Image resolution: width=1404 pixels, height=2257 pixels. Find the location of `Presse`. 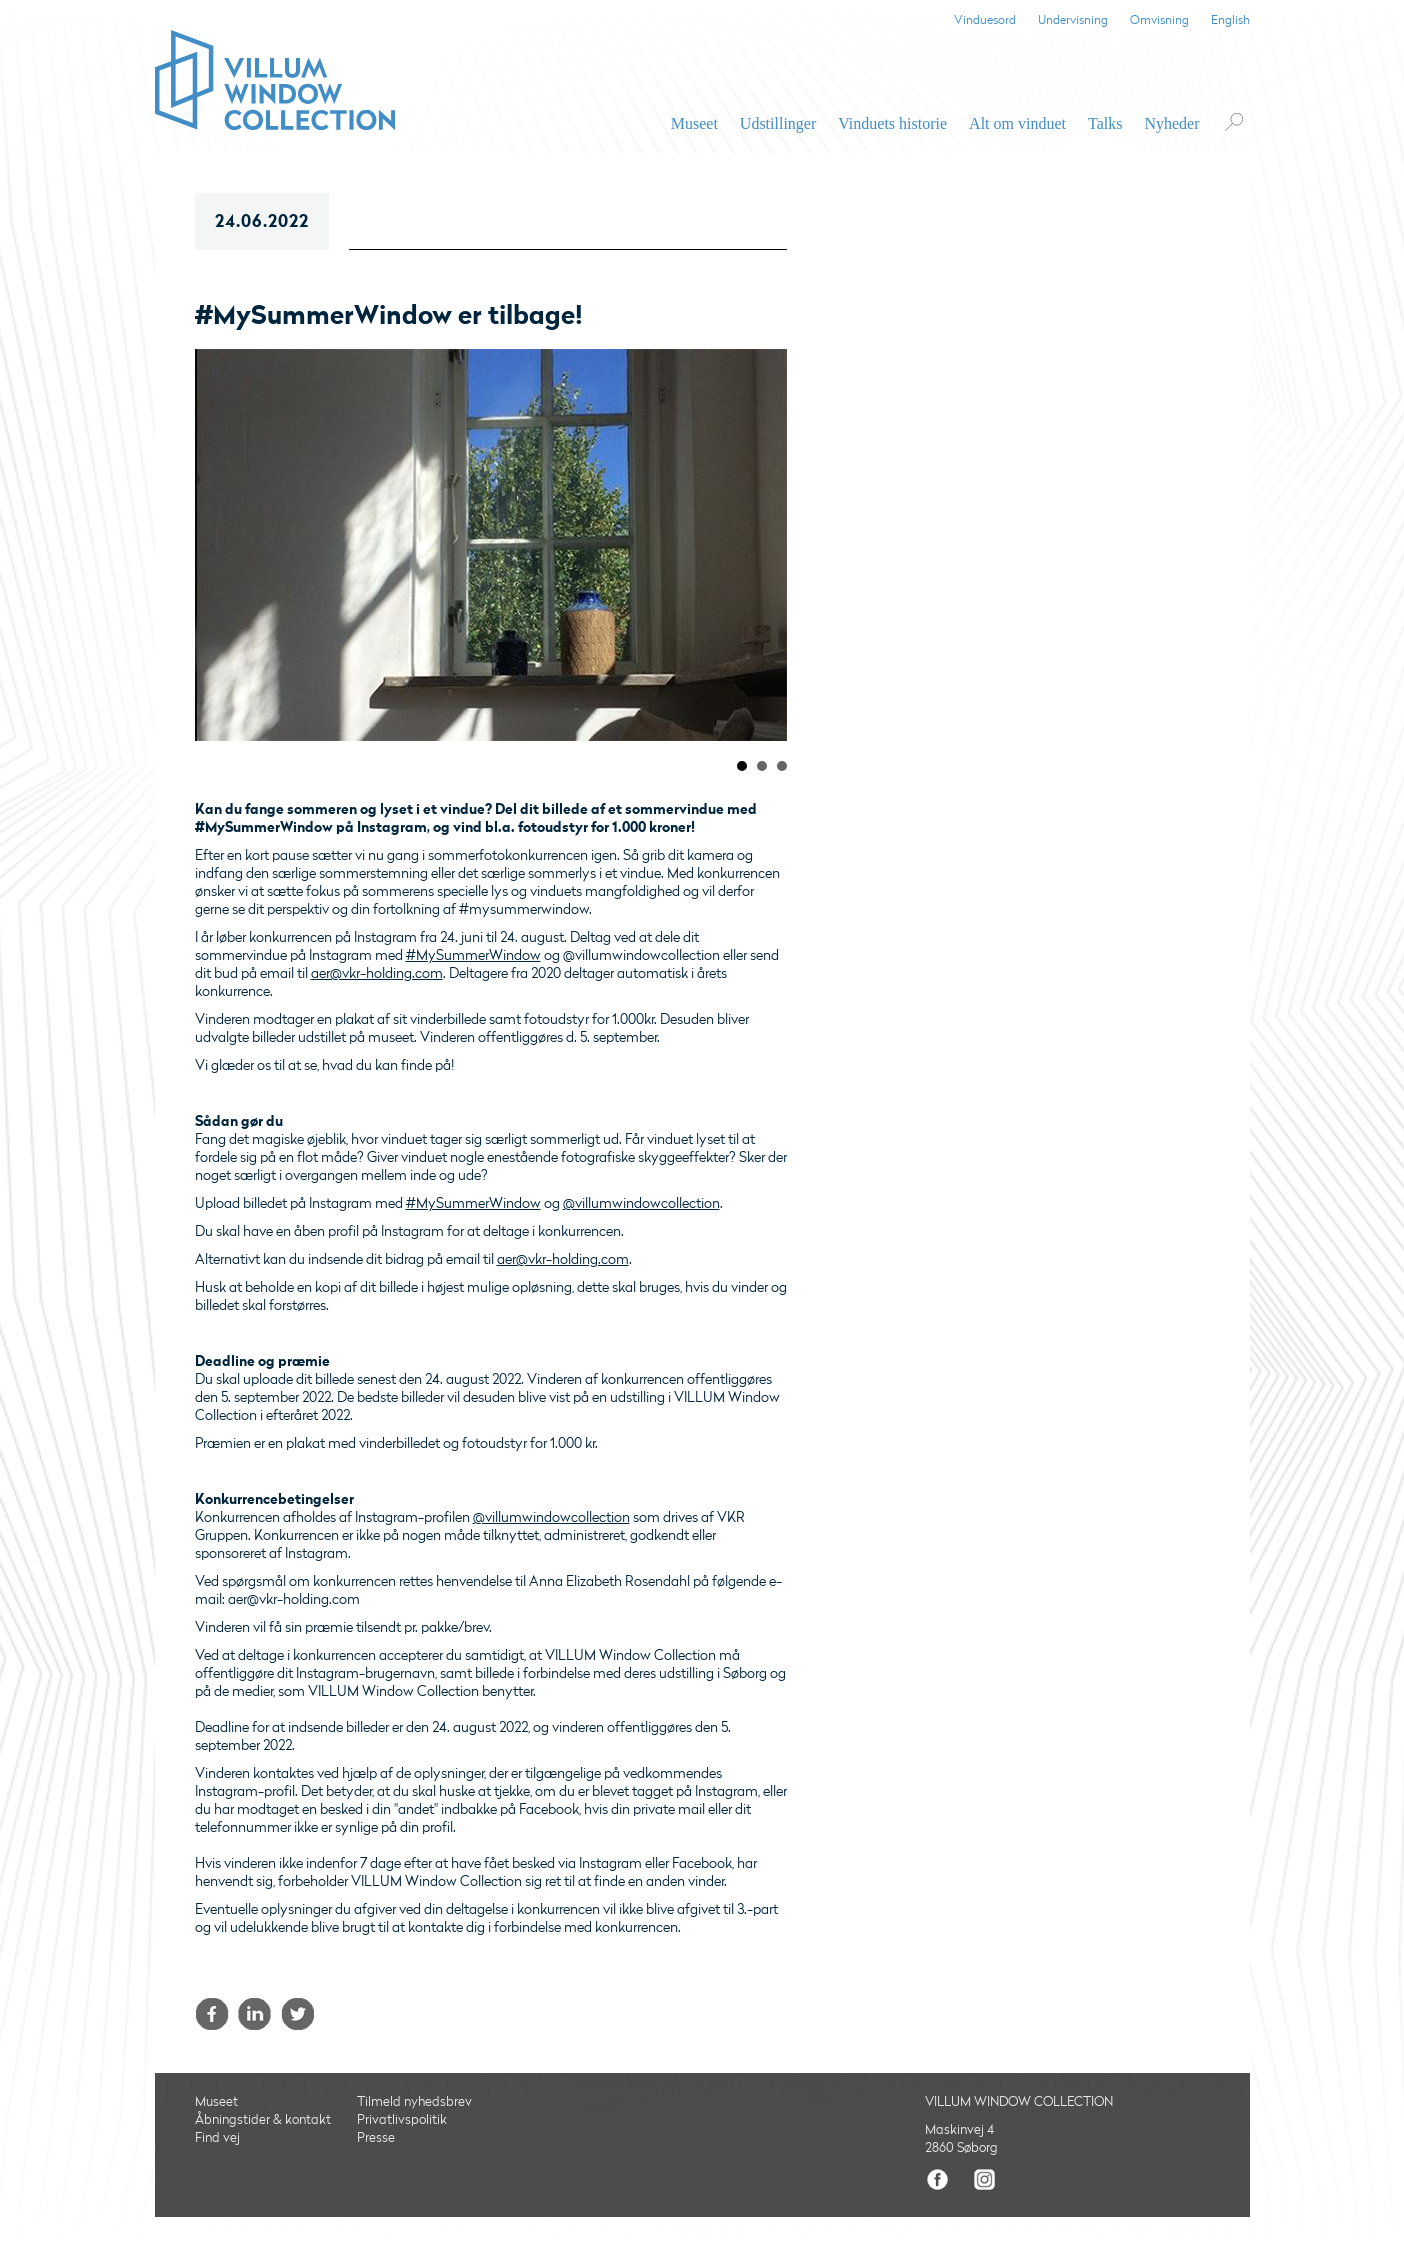

Presse is located at coordinates (376, 2138).